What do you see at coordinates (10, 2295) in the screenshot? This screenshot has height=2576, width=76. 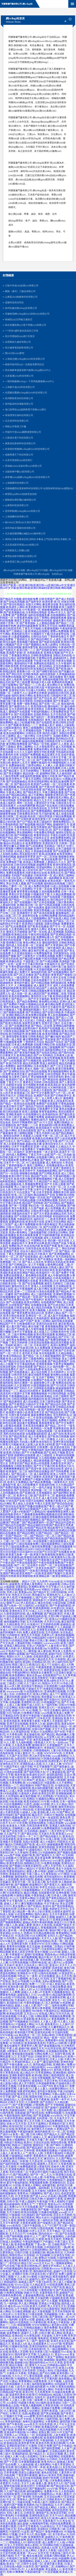 I see `岛国黄色免费在线` at bounding box center [10, 2295].